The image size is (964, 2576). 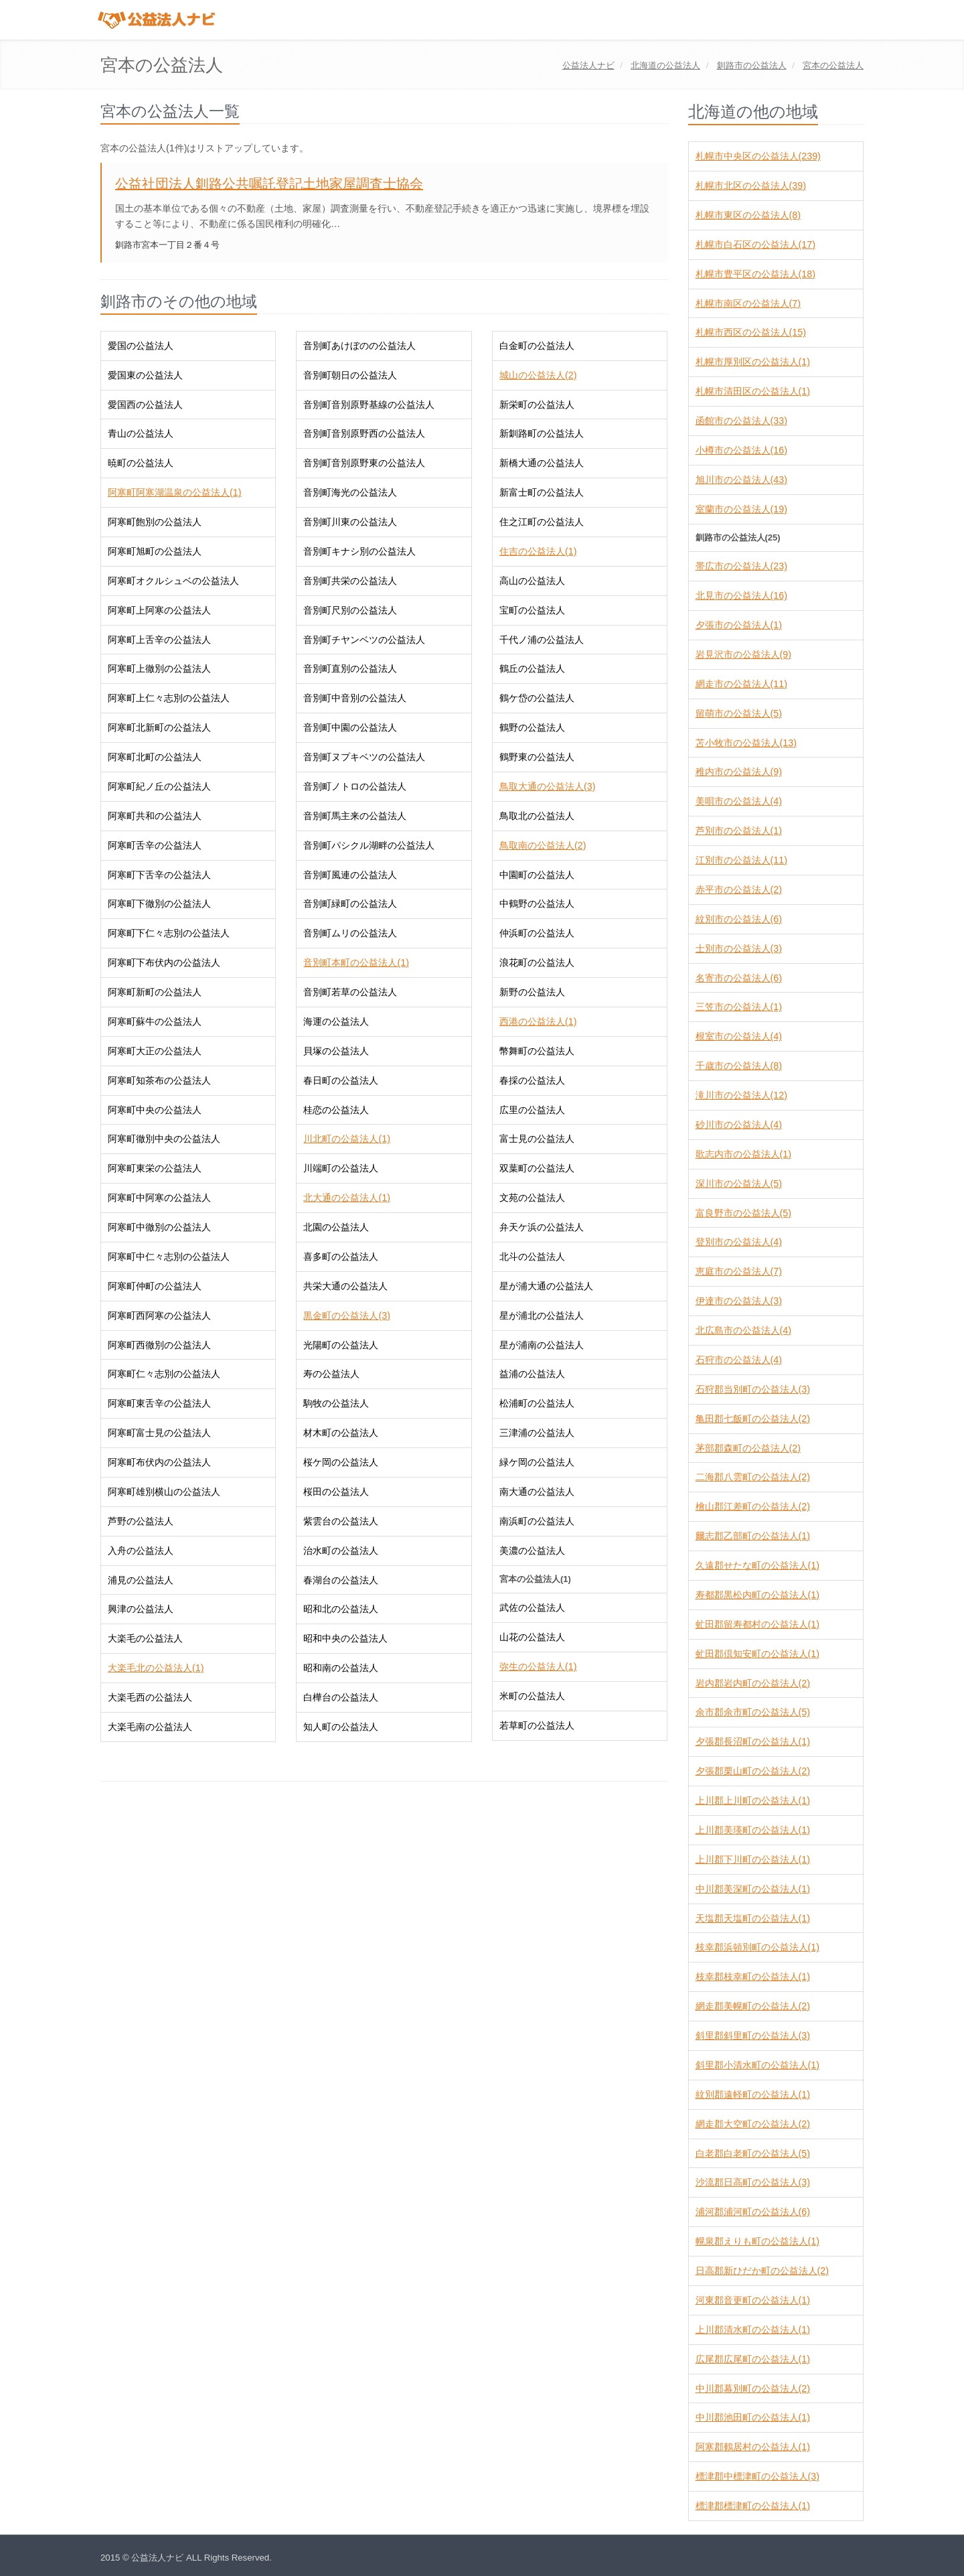 What do you see at coordinates (340, 1521) in the screenshot?
I see `紫雲台の公益法人` at bounding box center [340, 1521].